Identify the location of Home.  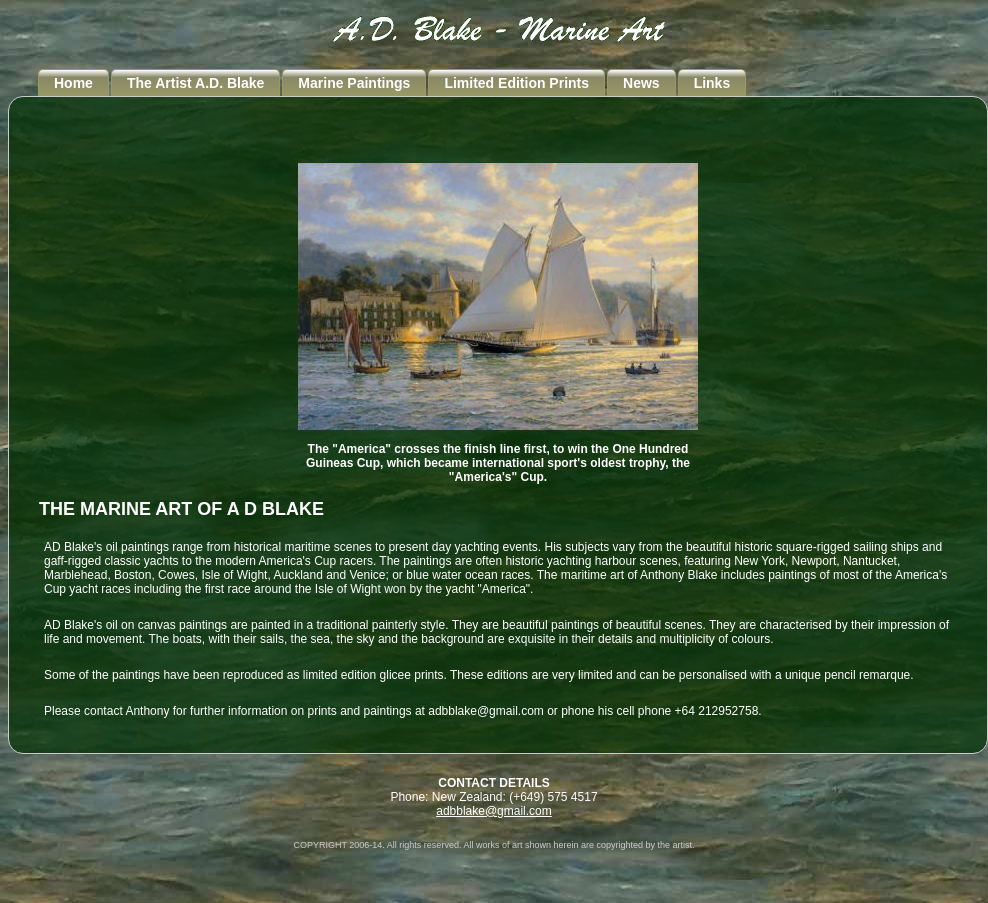
(73, 83).